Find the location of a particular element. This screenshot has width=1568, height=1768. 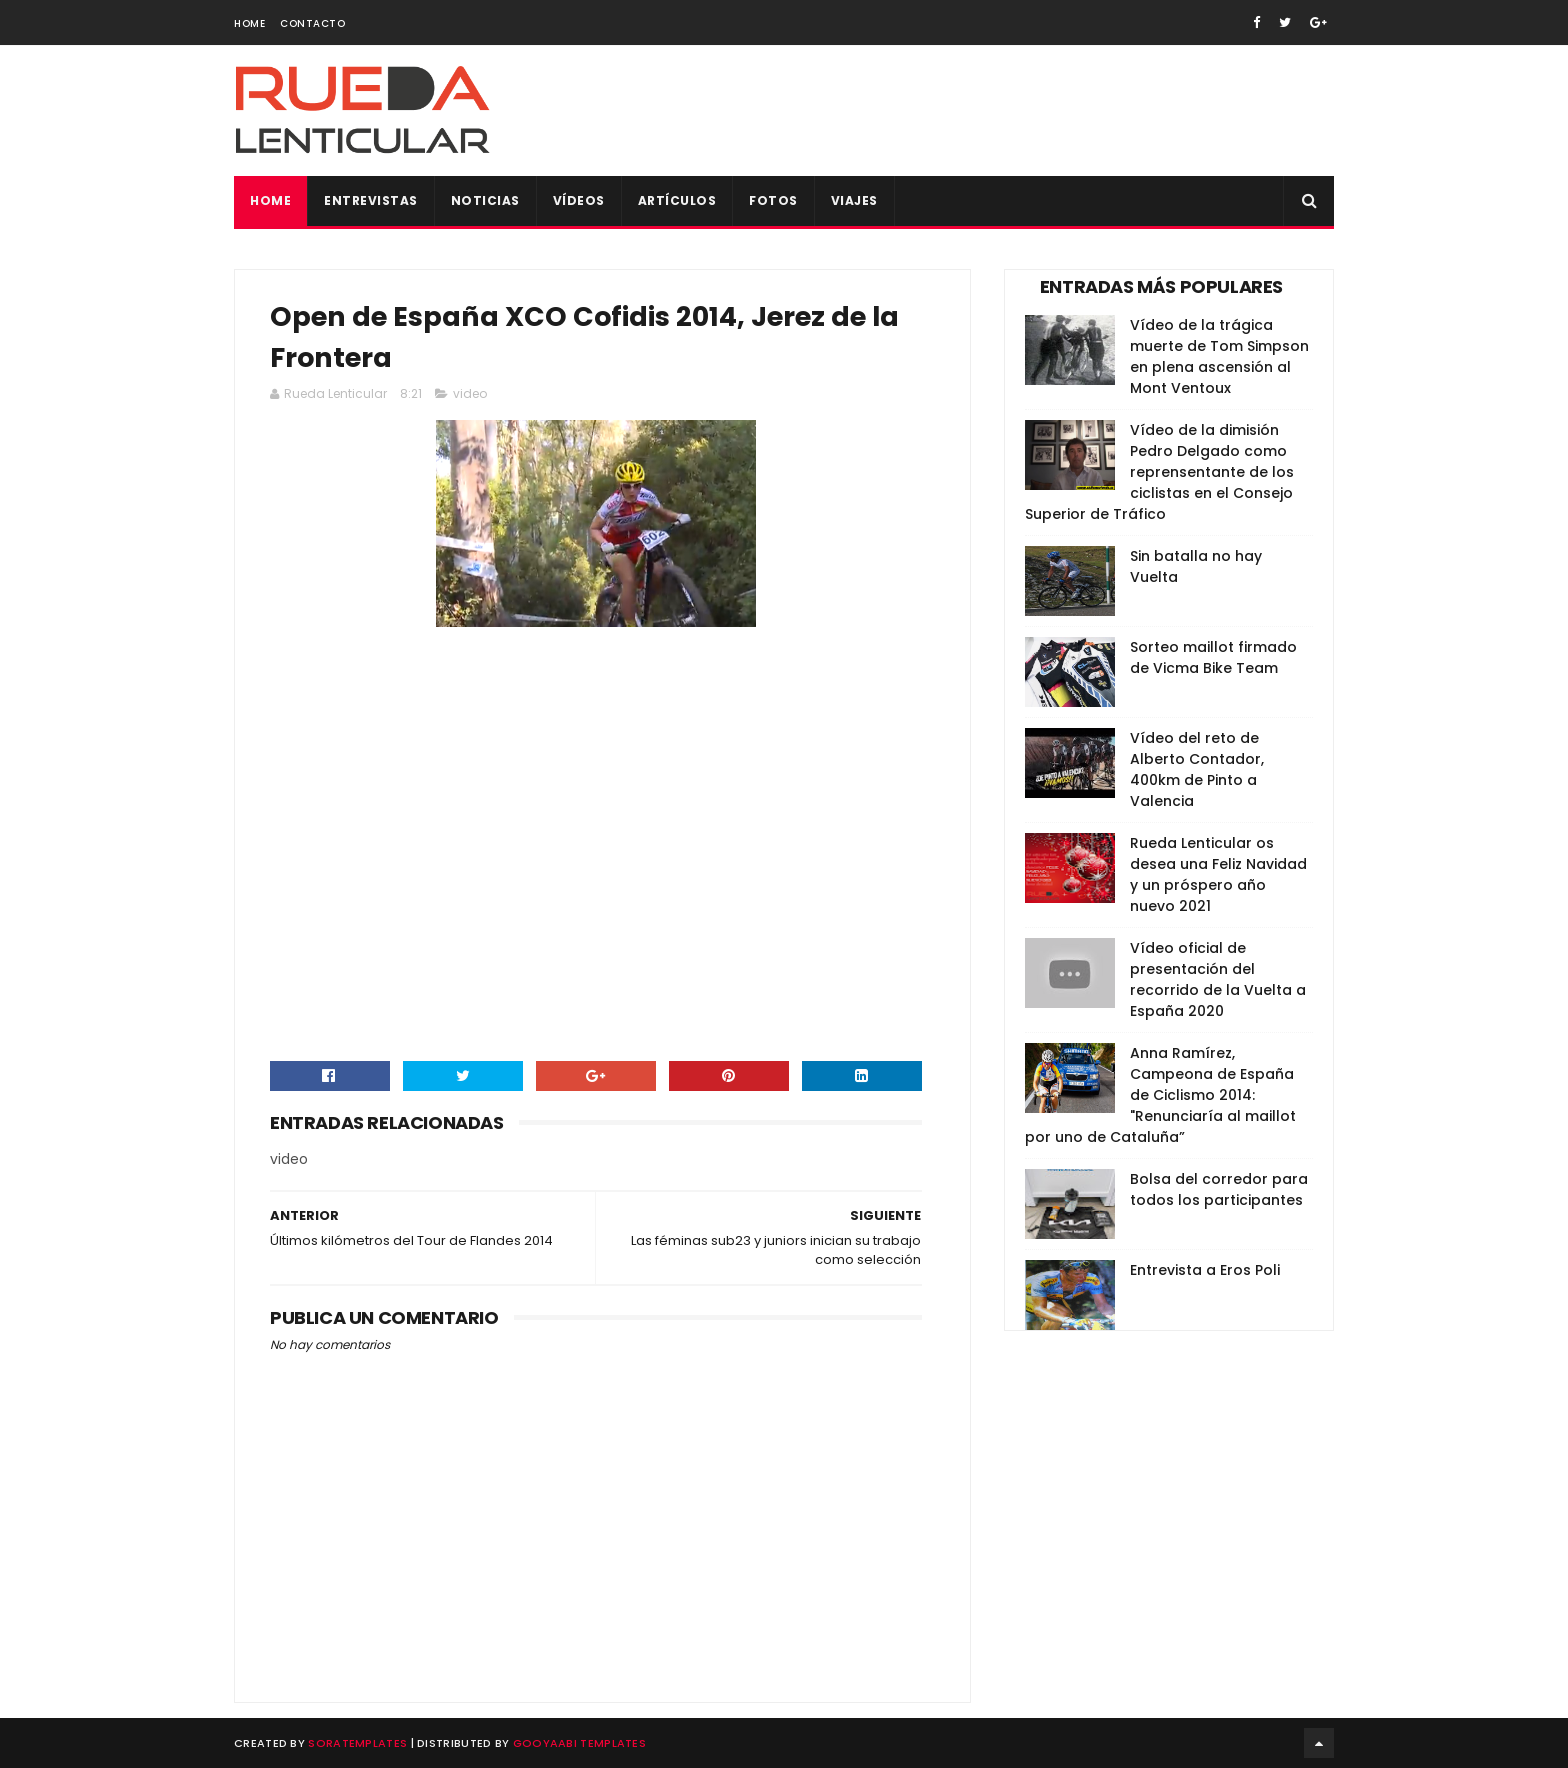

Entrevista a Eros Poli is located at coordinates (1205, 1270).